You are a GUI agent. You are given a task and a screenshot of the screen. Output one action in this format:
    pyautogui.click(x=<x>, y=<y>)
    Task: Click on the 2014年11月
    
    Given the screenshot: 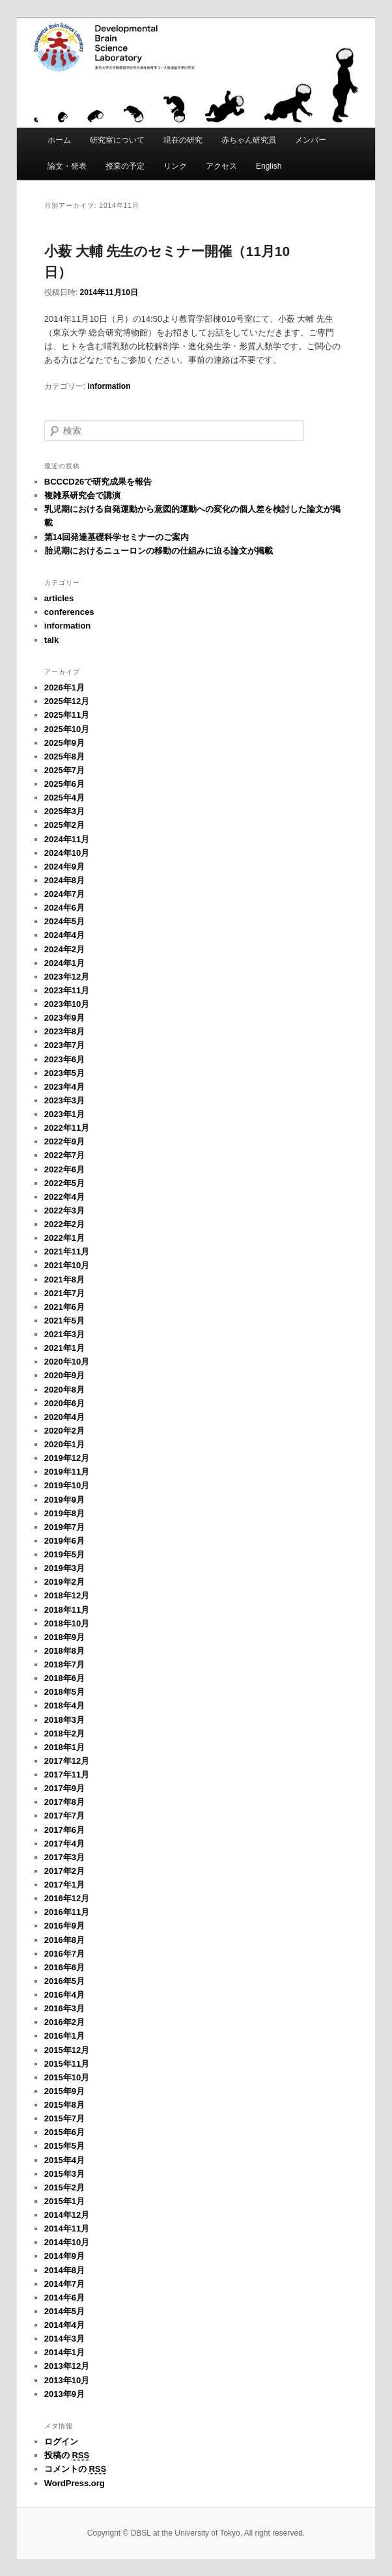 What is the action you would take?
    pyautogui.click(x=66, y=2228)
    